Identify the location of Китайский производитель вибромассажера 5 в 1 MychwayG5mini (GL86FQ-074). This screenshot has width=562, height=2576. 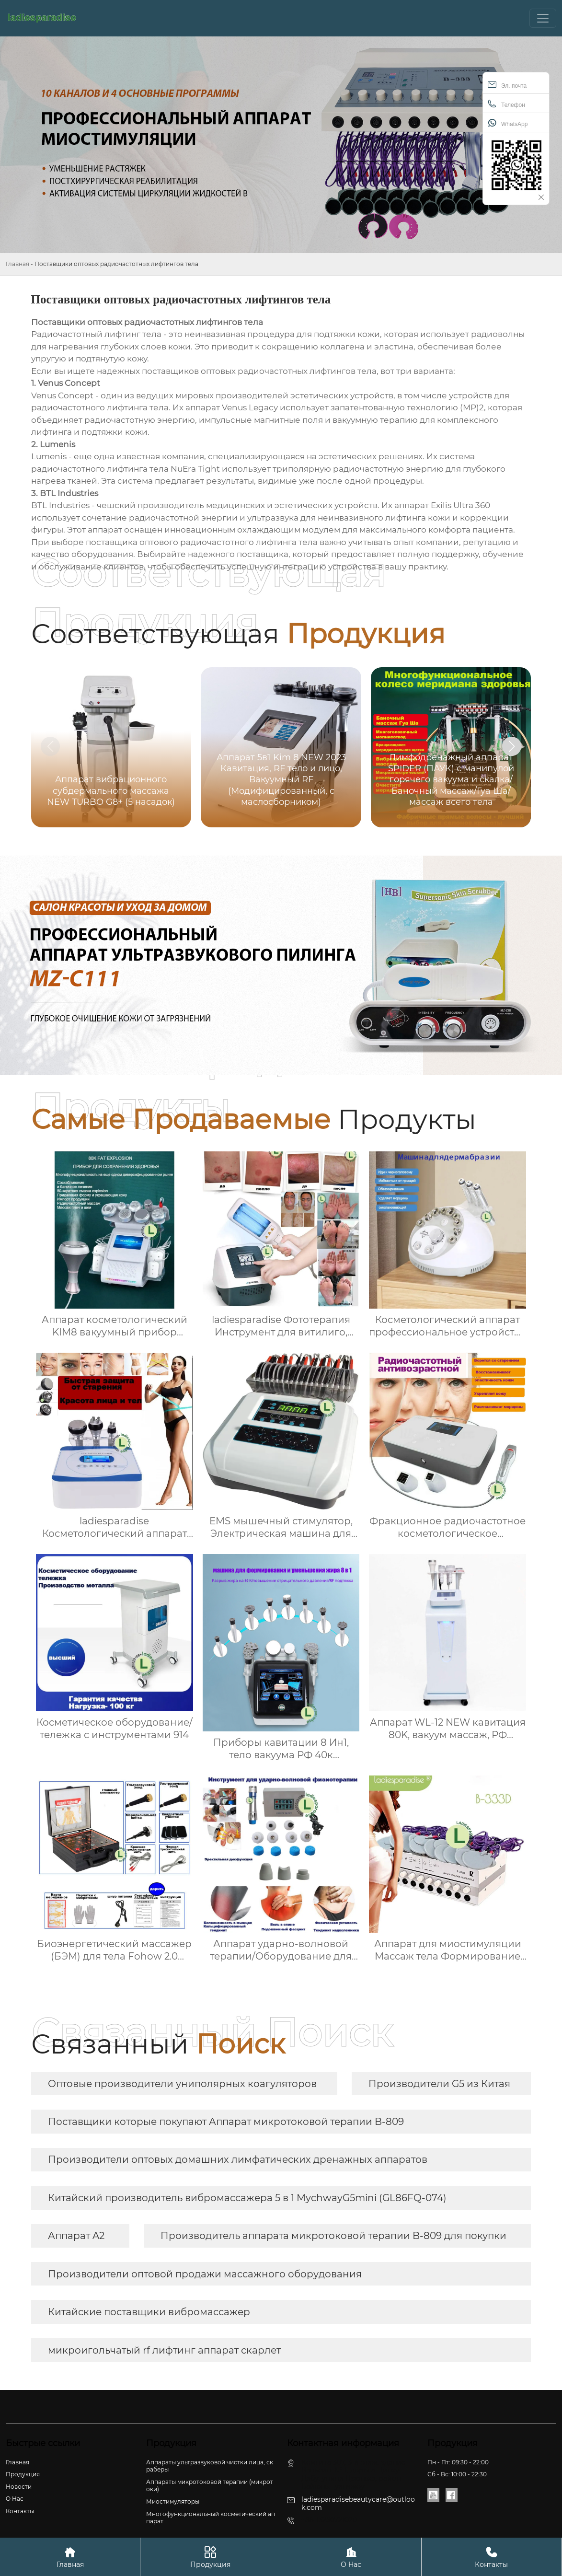
(247, 2198).